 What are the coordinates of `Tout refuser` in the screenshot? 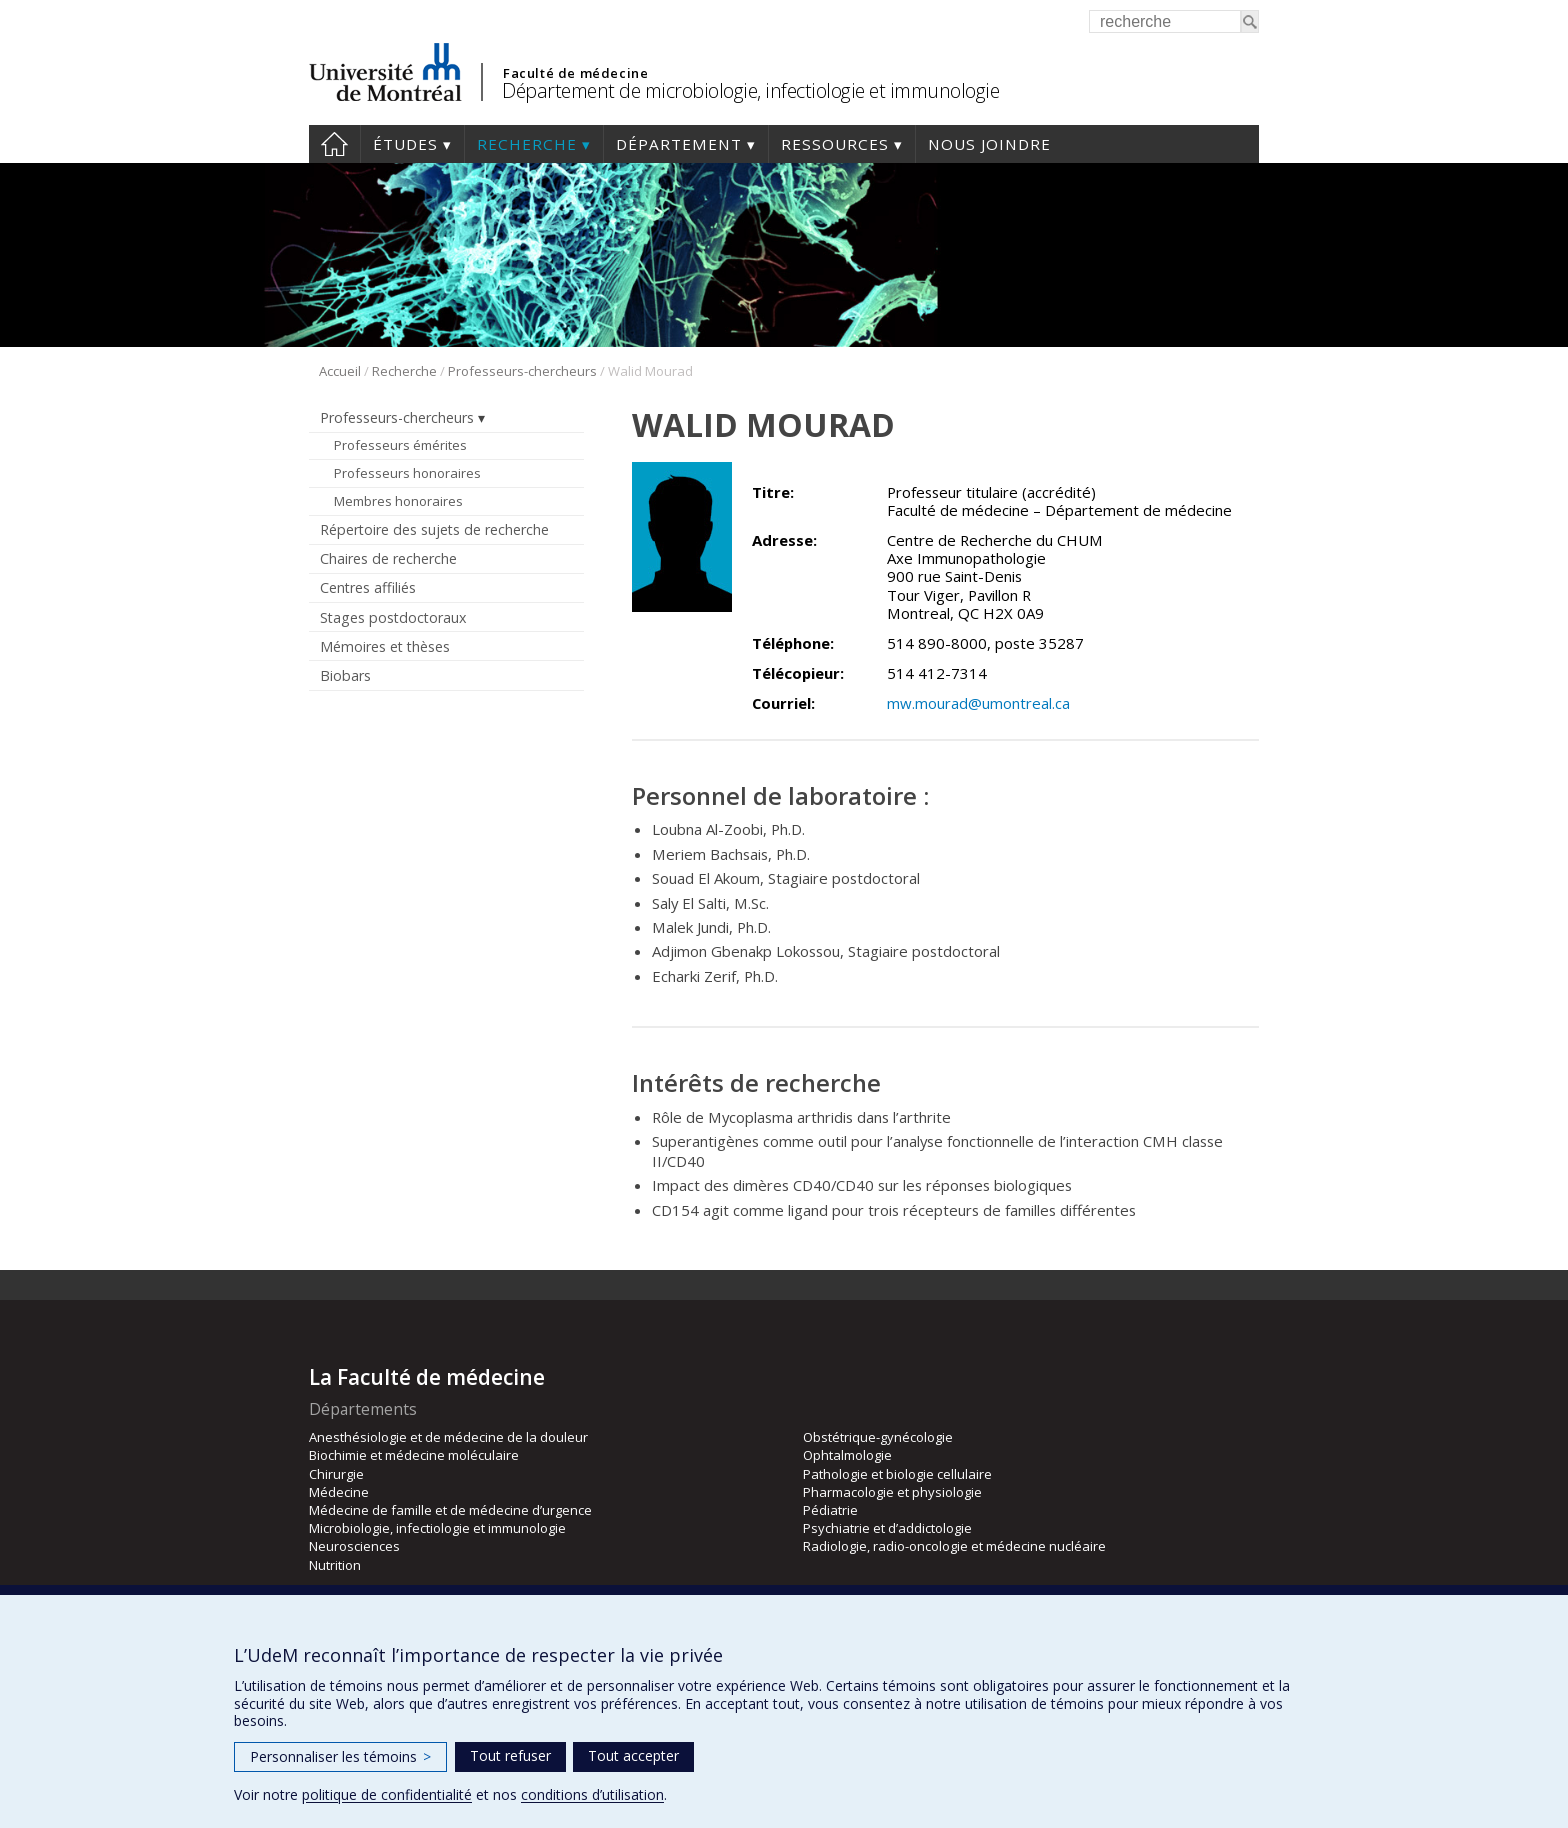 It's located at (510, 1755).